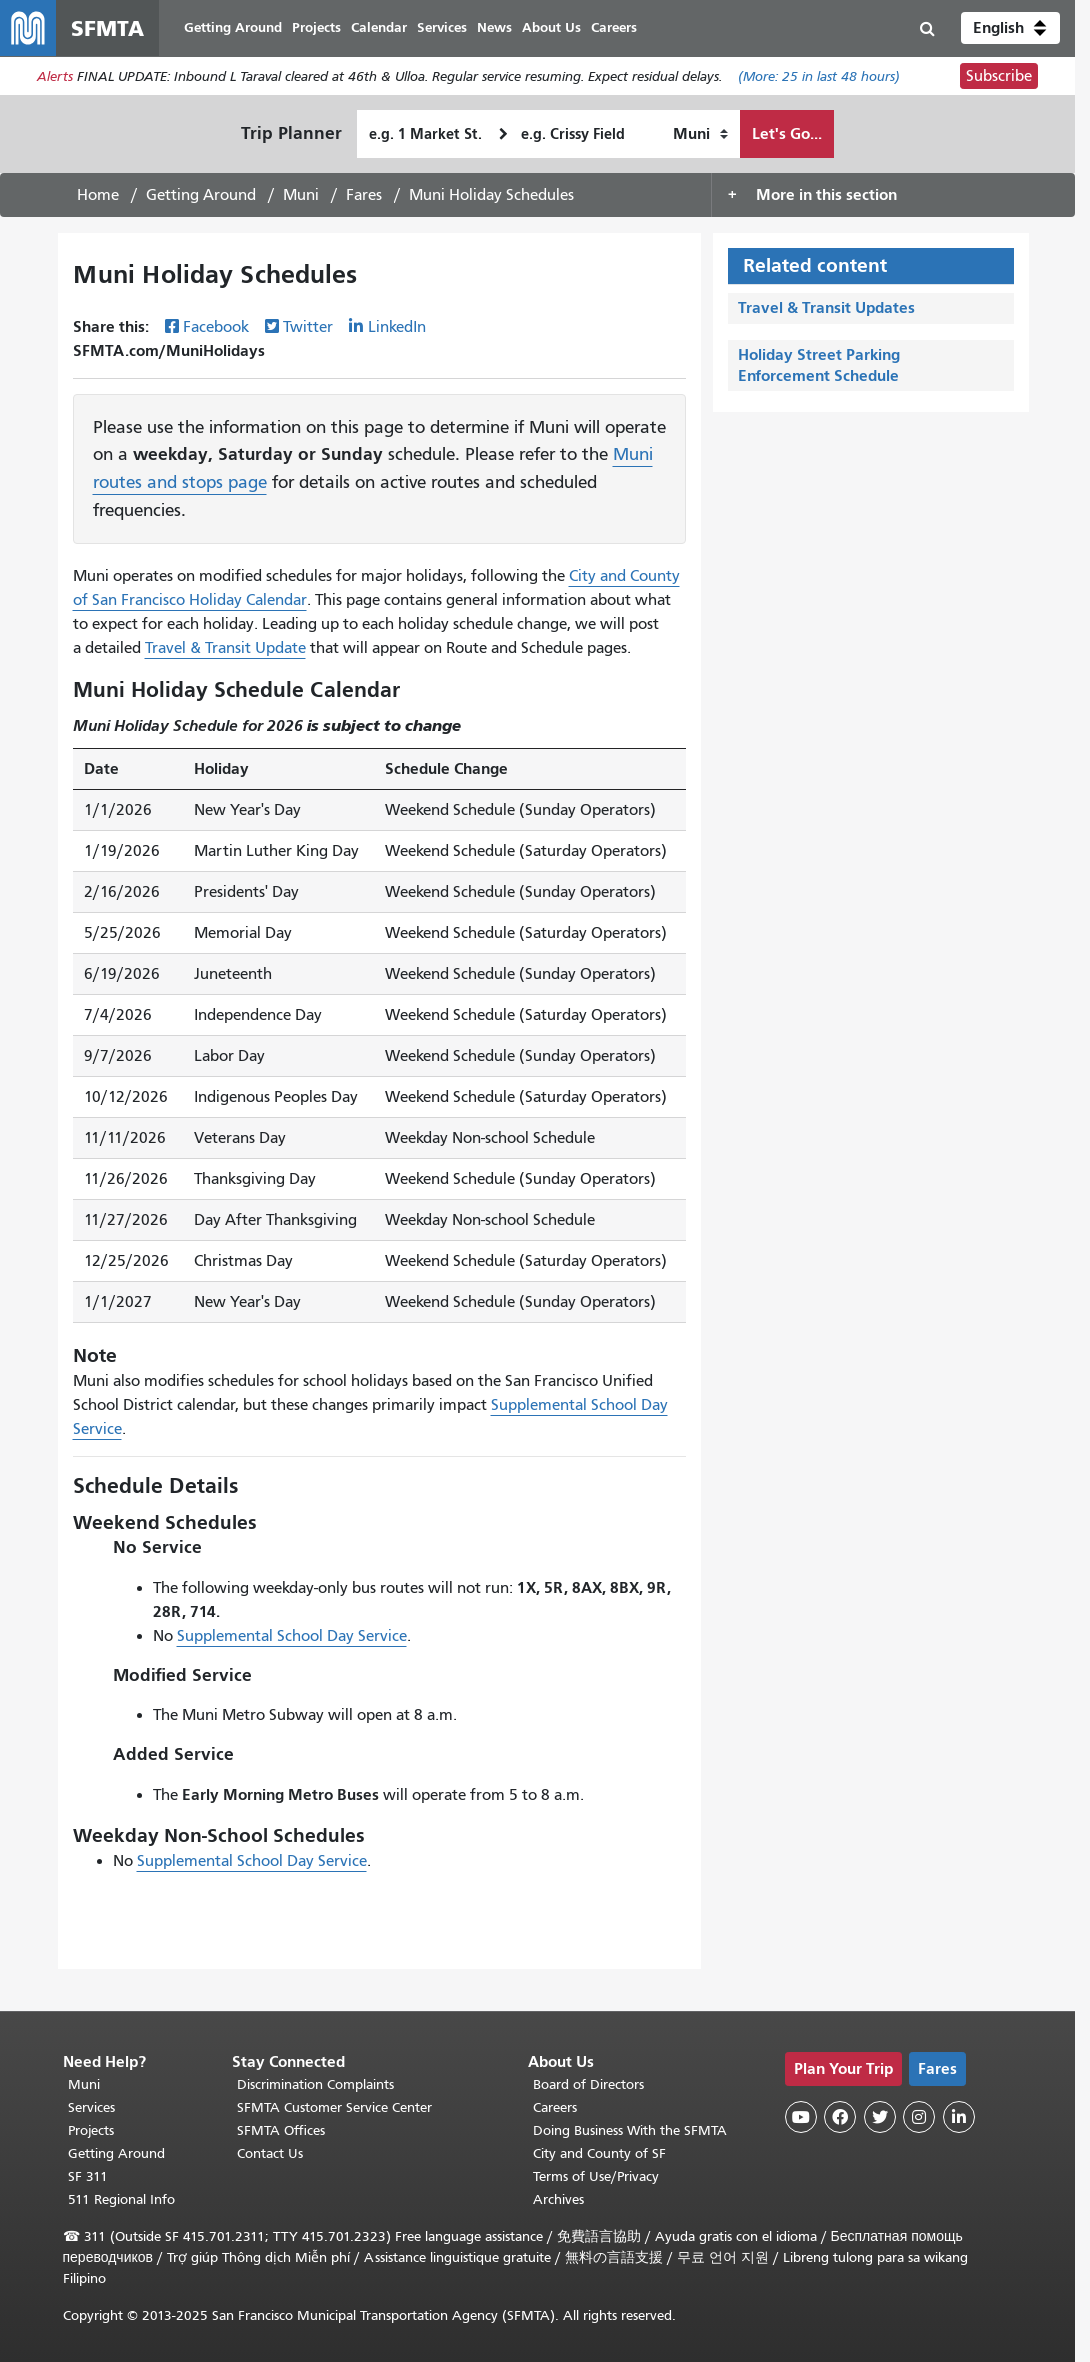 Image resolution: width=1090 pixels, height=2362 pixels. Describe the element at coordinates (880, 2117) in the screenshot. I see ` [SFMTA Twitter page]` at that location.